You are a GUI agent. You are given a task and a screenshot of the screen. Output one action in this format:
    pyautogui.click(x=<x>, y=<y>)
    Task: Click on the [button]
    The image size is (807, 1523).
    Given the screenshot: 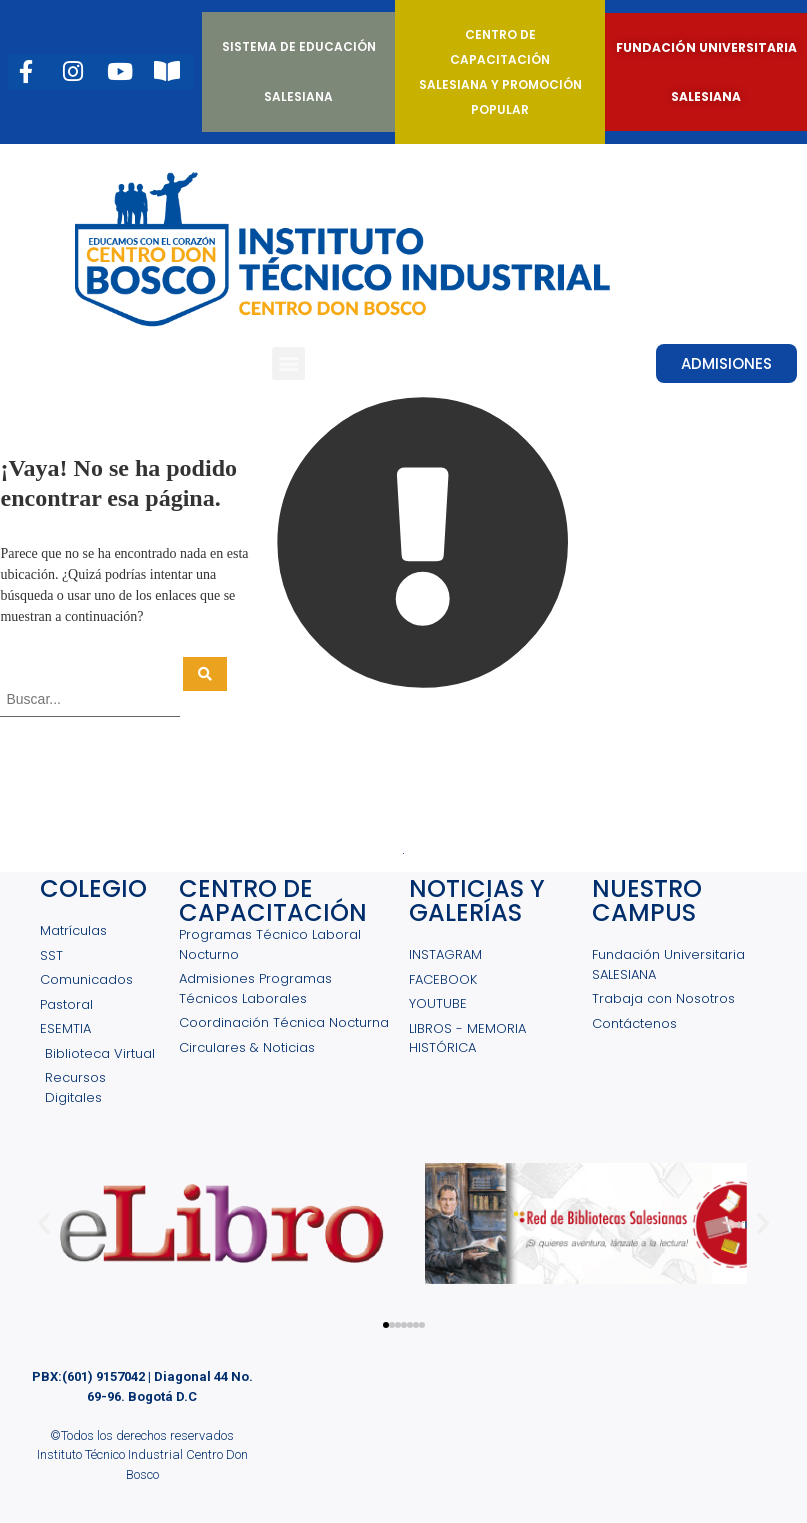 What is the action you would take?
    pyautogui.click(x=288, y=363)
    